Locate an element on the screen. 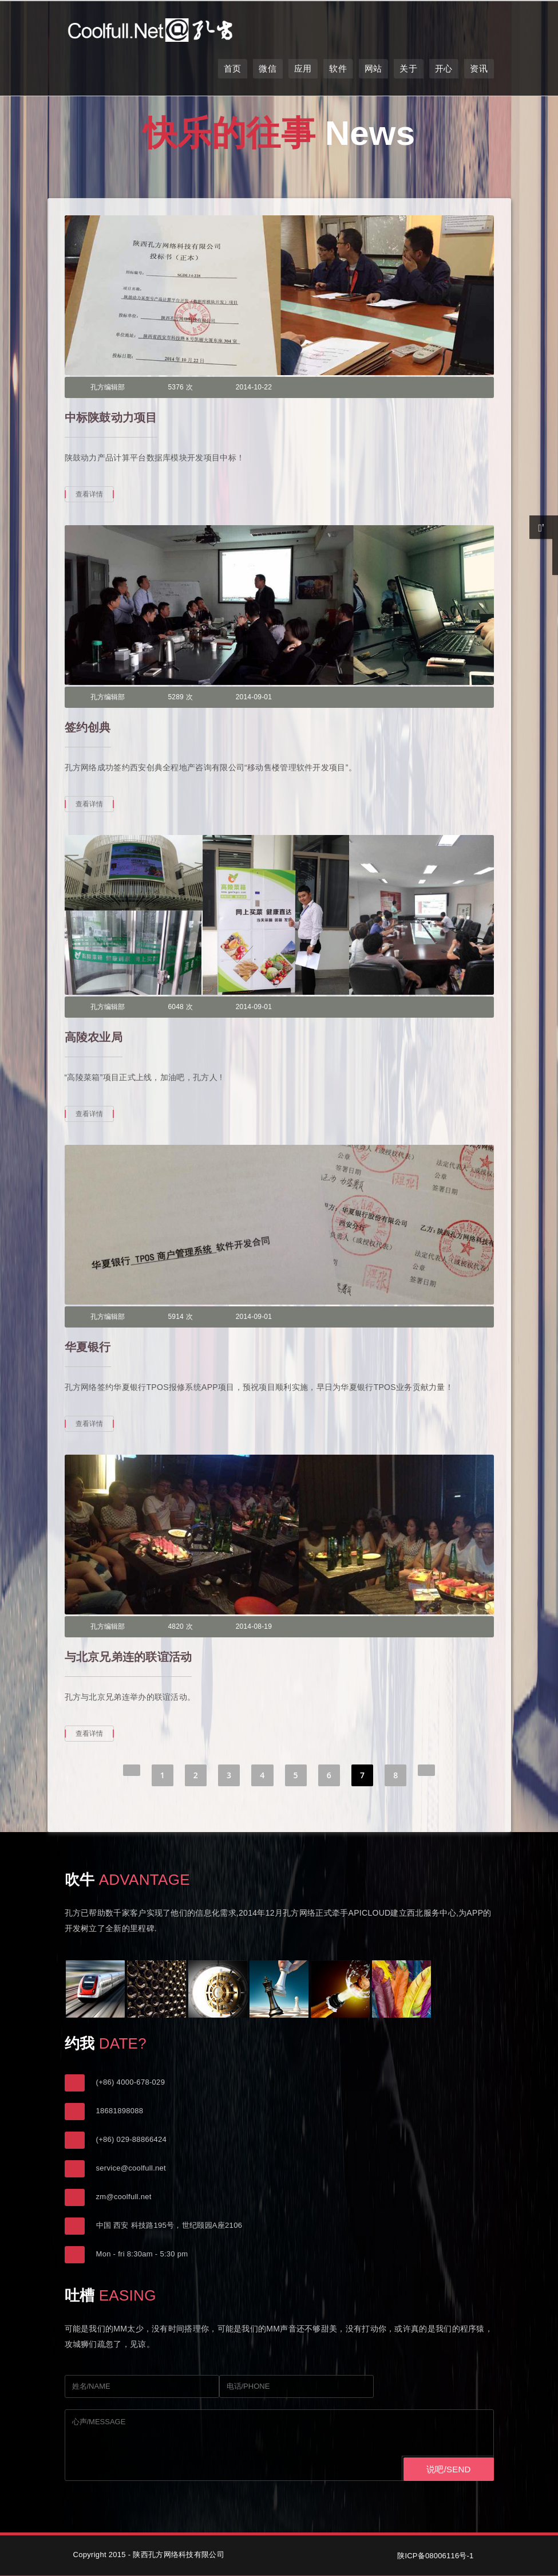 This screenshot has width=558, height=2576. 陕ICP备08006116号-1 is located at coordinates (435, 2555).